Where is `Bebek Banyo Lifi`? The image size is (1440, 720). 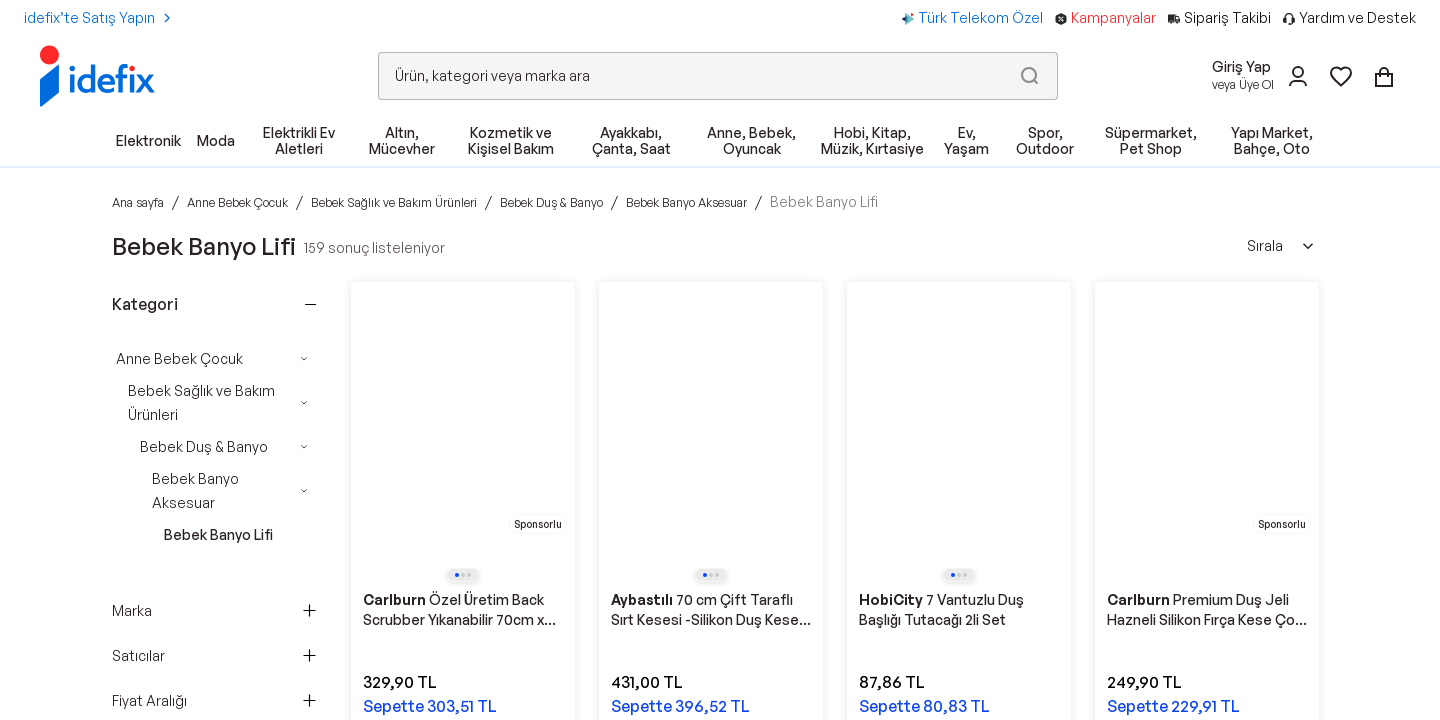
Bebek Banyo Lifi is located at coordinates (218, 534).